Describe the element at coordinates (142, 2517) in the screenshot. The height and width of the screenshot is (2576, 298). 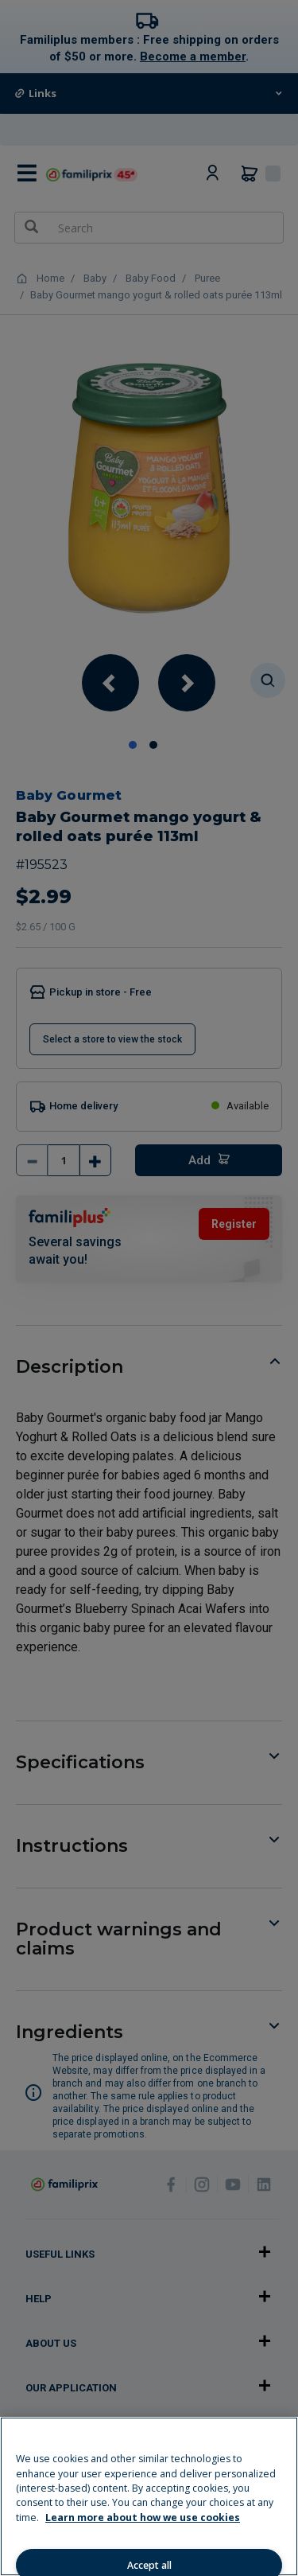
I see `Learn more about how we use cookies [Learn more about how we use cookies, opens in a new tab]` at that location.